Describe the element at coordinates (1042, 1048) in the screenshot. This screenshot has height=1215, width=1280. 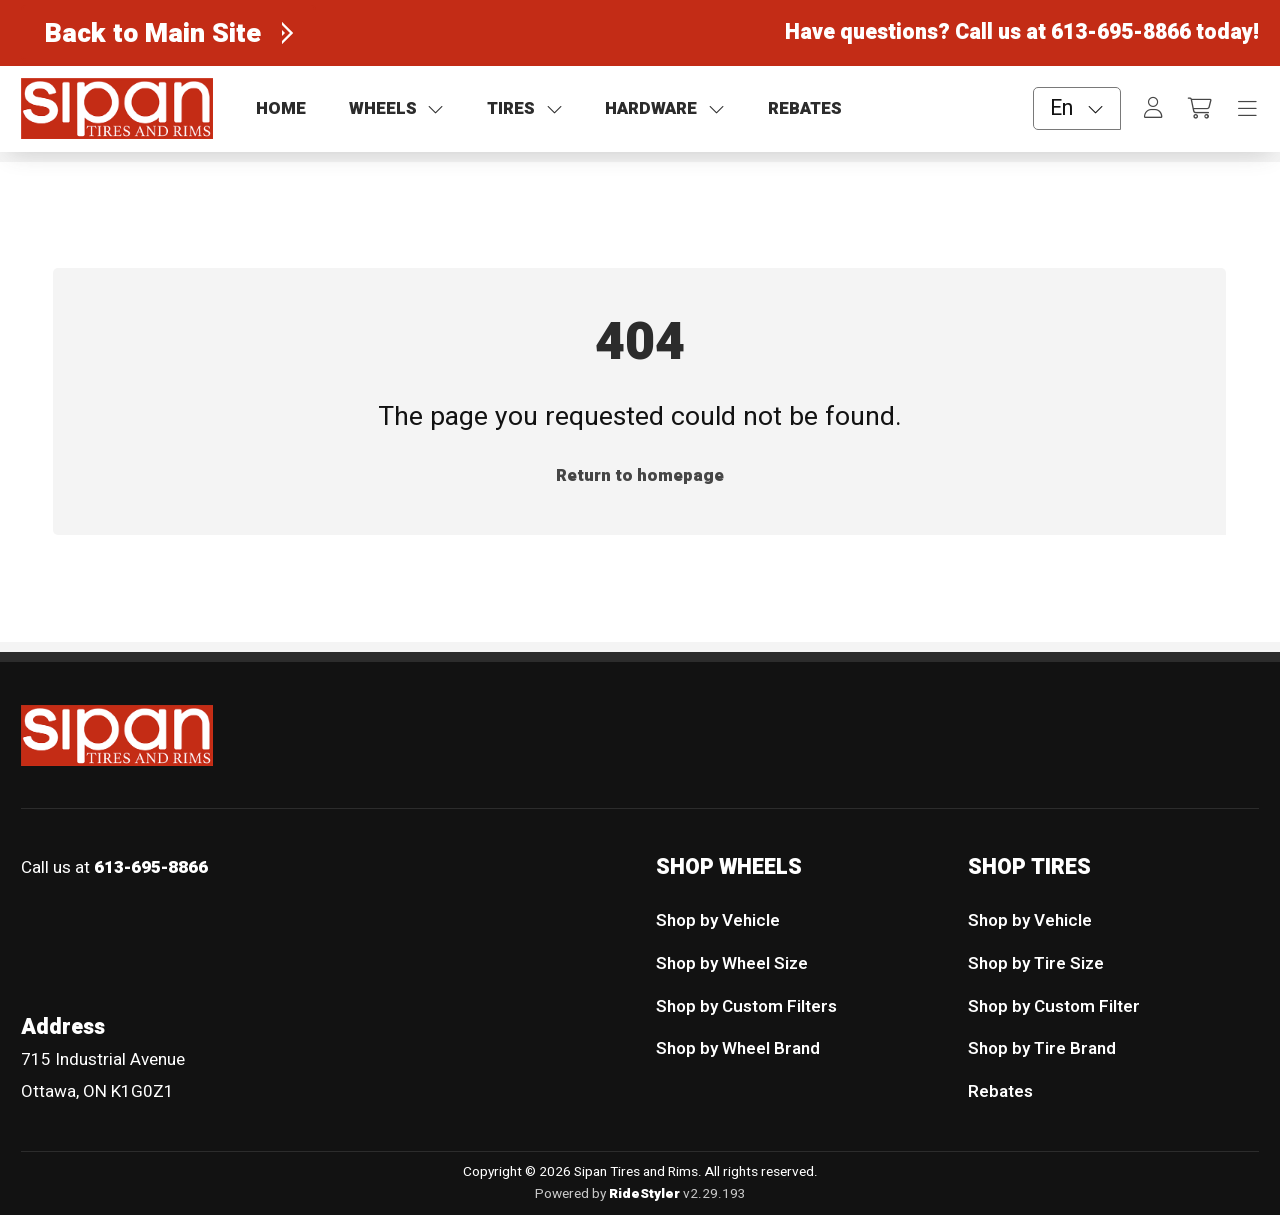
I see `Shop by Tire Brand [menuitem]` at that location.